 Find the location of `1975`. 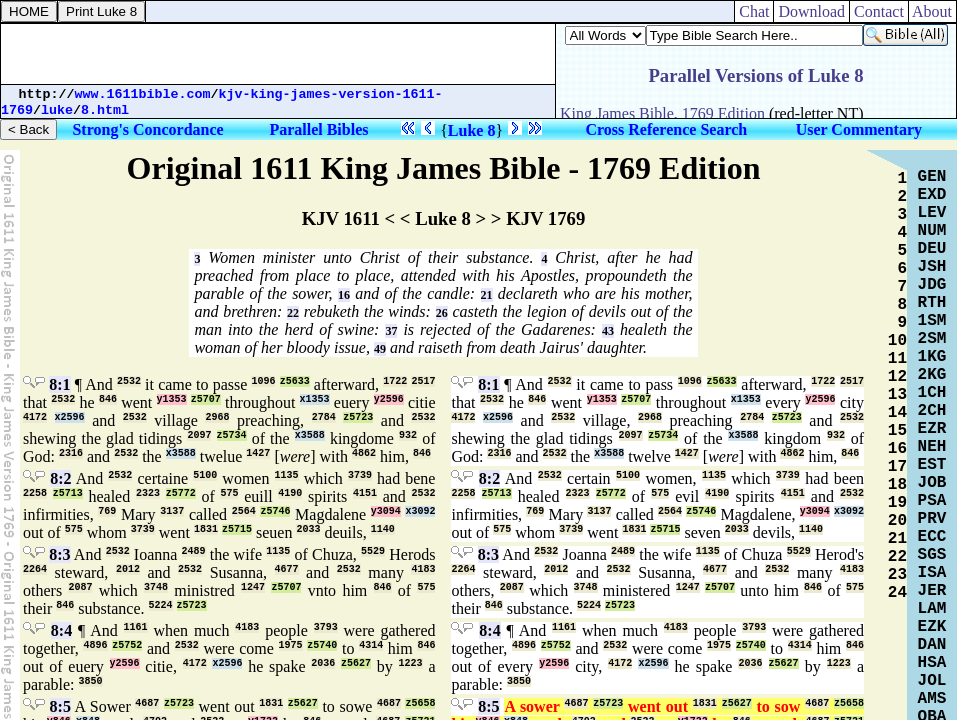

1975 is located at coordinates (291, 645).